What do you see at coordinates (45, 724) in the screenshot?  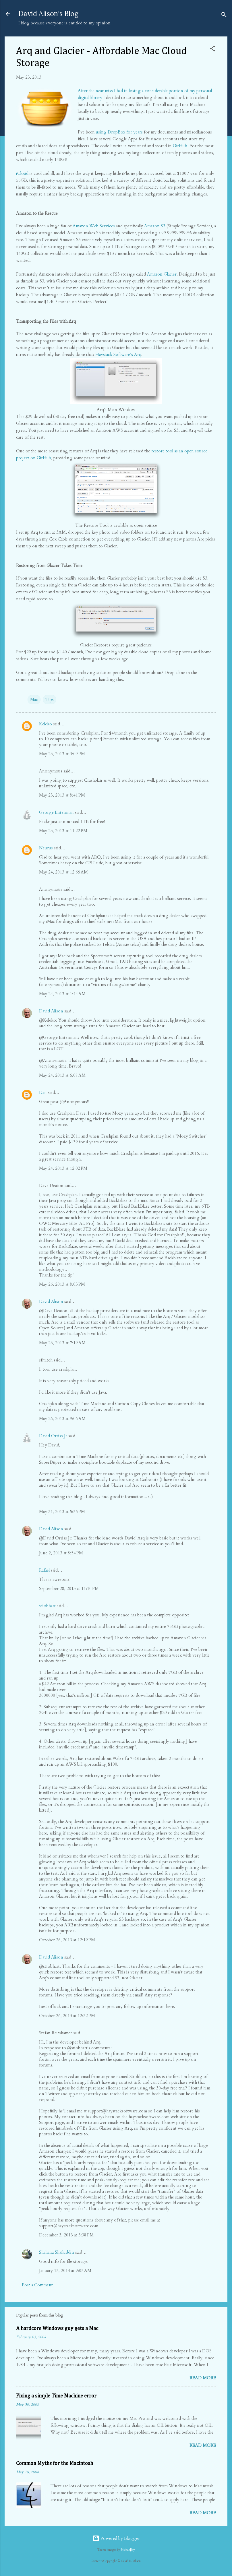 I see `Keleko` at bounding box center [45, 724].